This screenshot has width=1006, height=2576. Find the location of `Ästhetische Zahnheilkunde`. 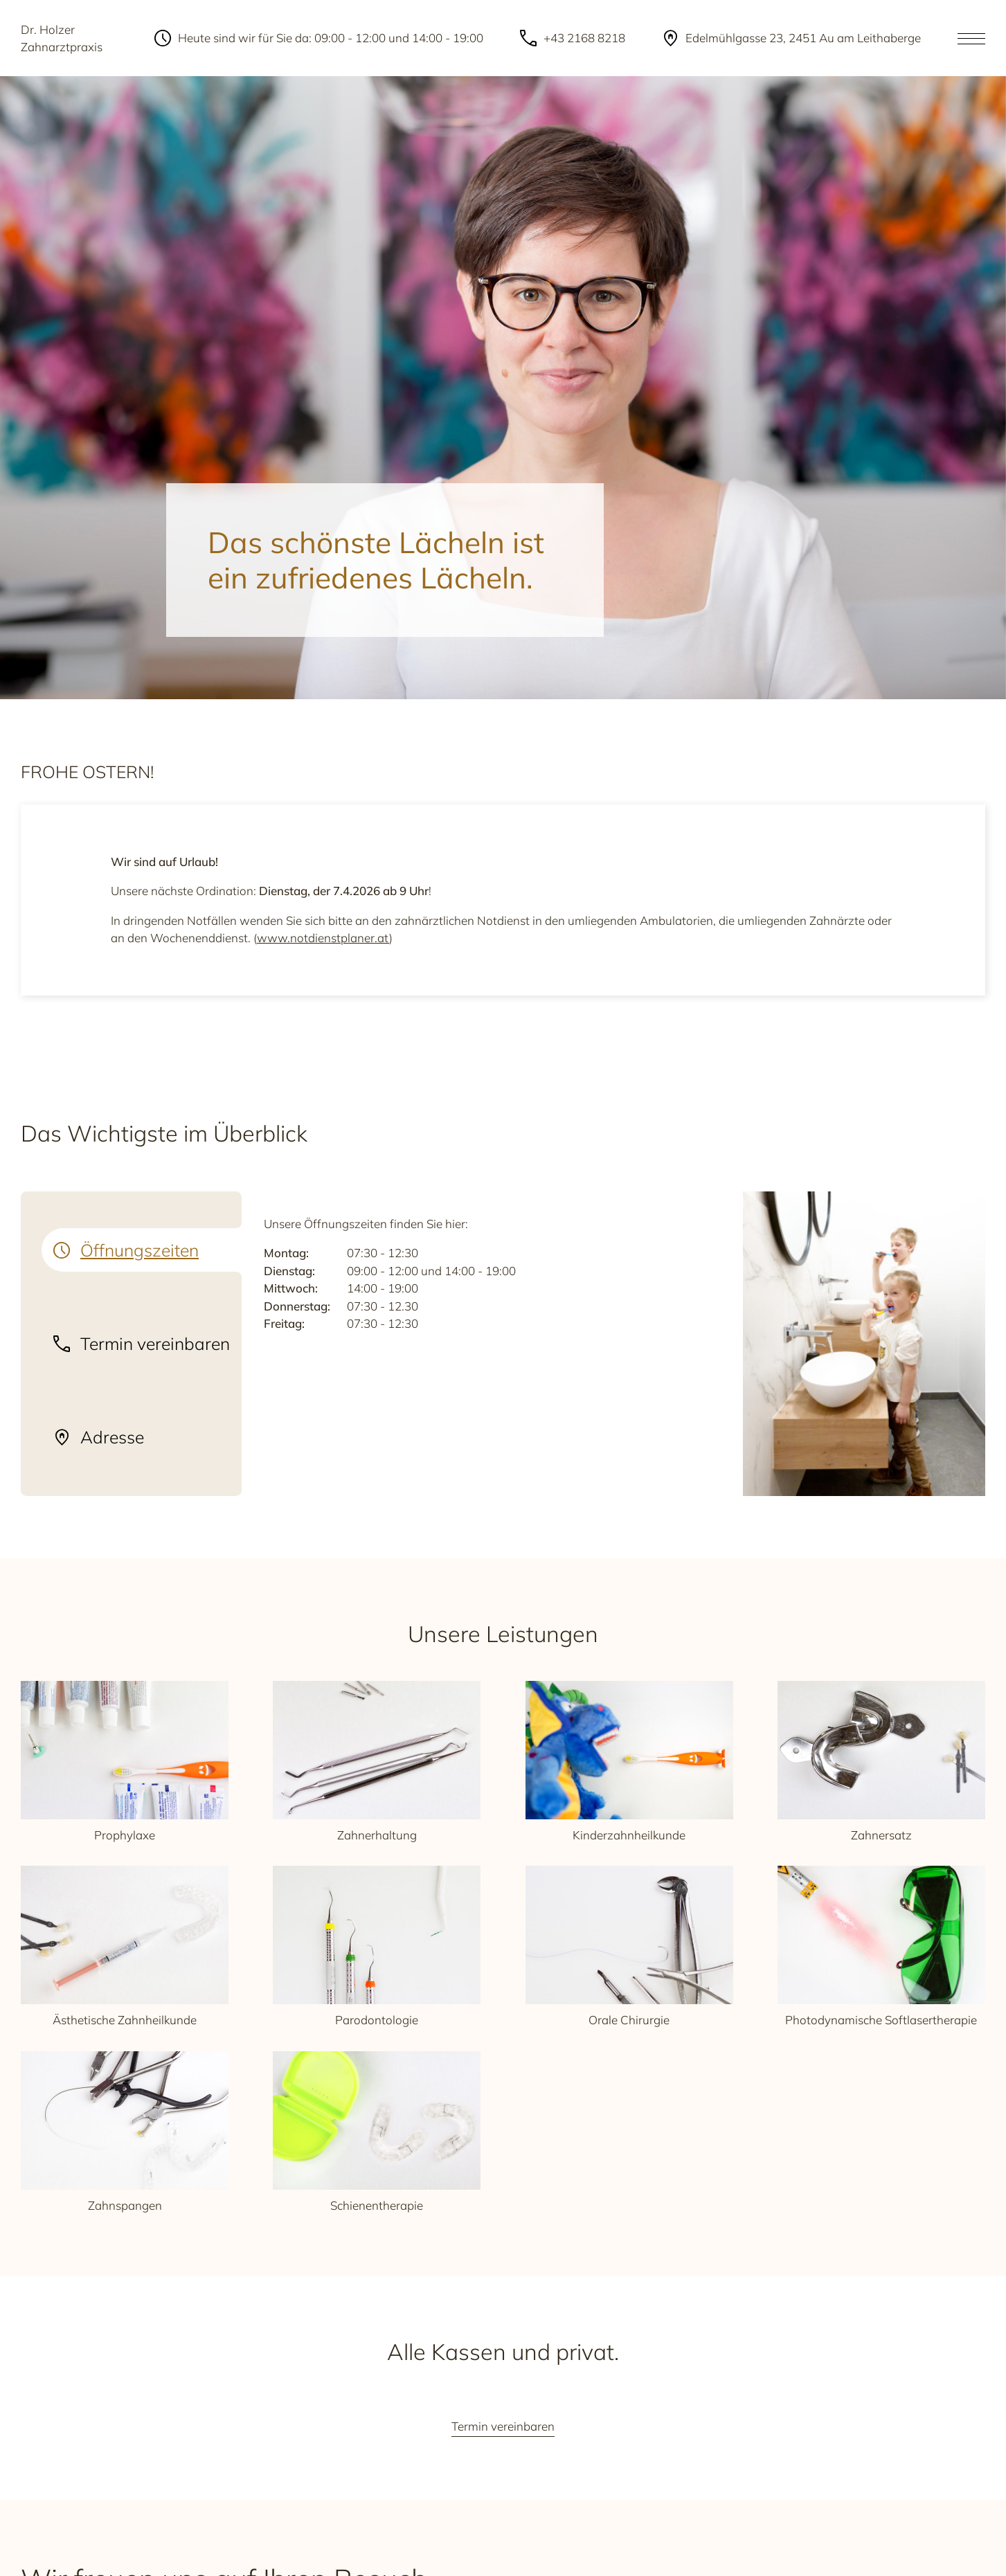

Ästhetische Zahnheilkunde is located at coordinates (124, 1946).